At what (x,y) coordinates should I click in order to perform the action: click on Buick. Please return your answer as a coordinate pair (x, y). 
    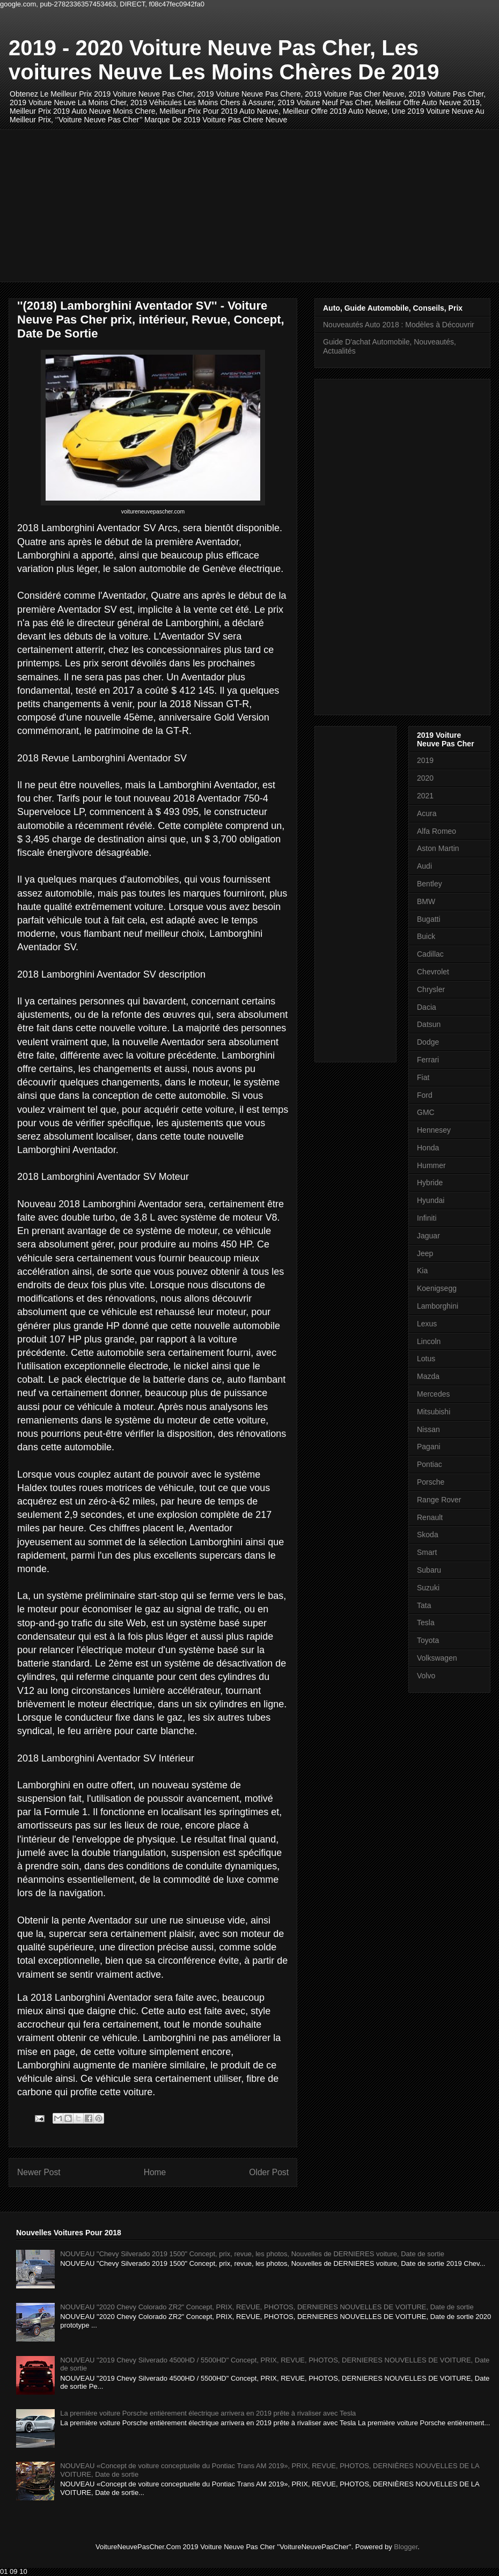
    Looking at the image, I should click on (426, 936).